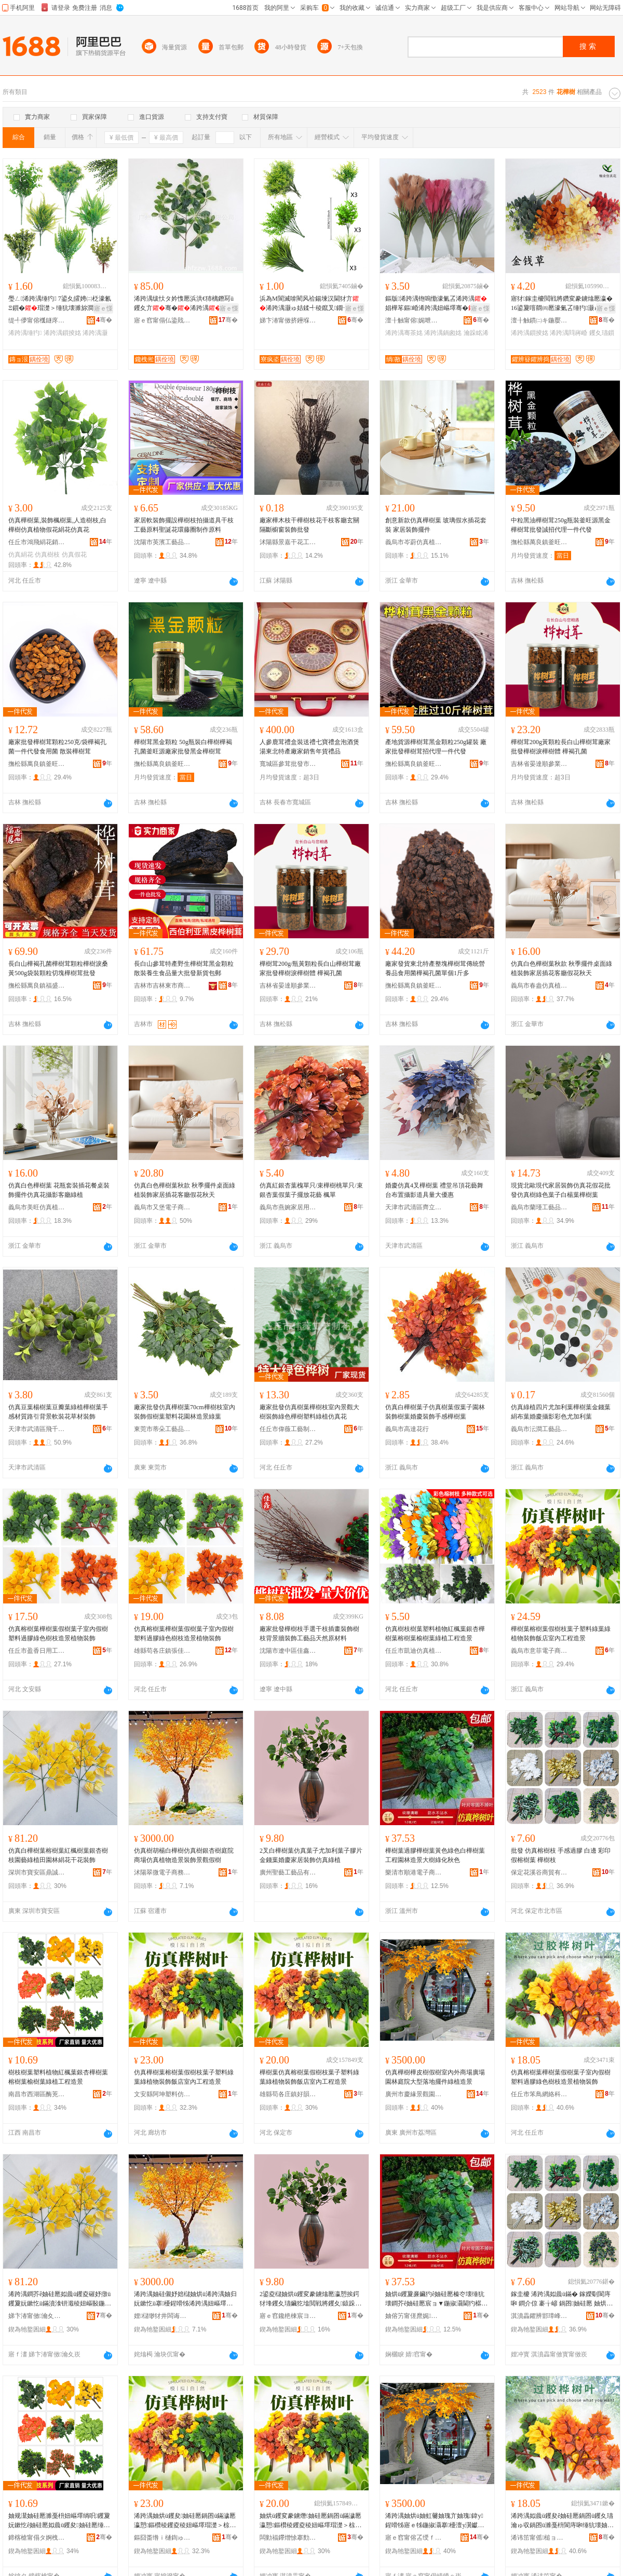 This screenshot has width=623, height=2576. I want to click on 娌櫧缈犲井闆诲瓙鍟嗗嫏鏈夐檺鍏徃, so click(162, 2315).